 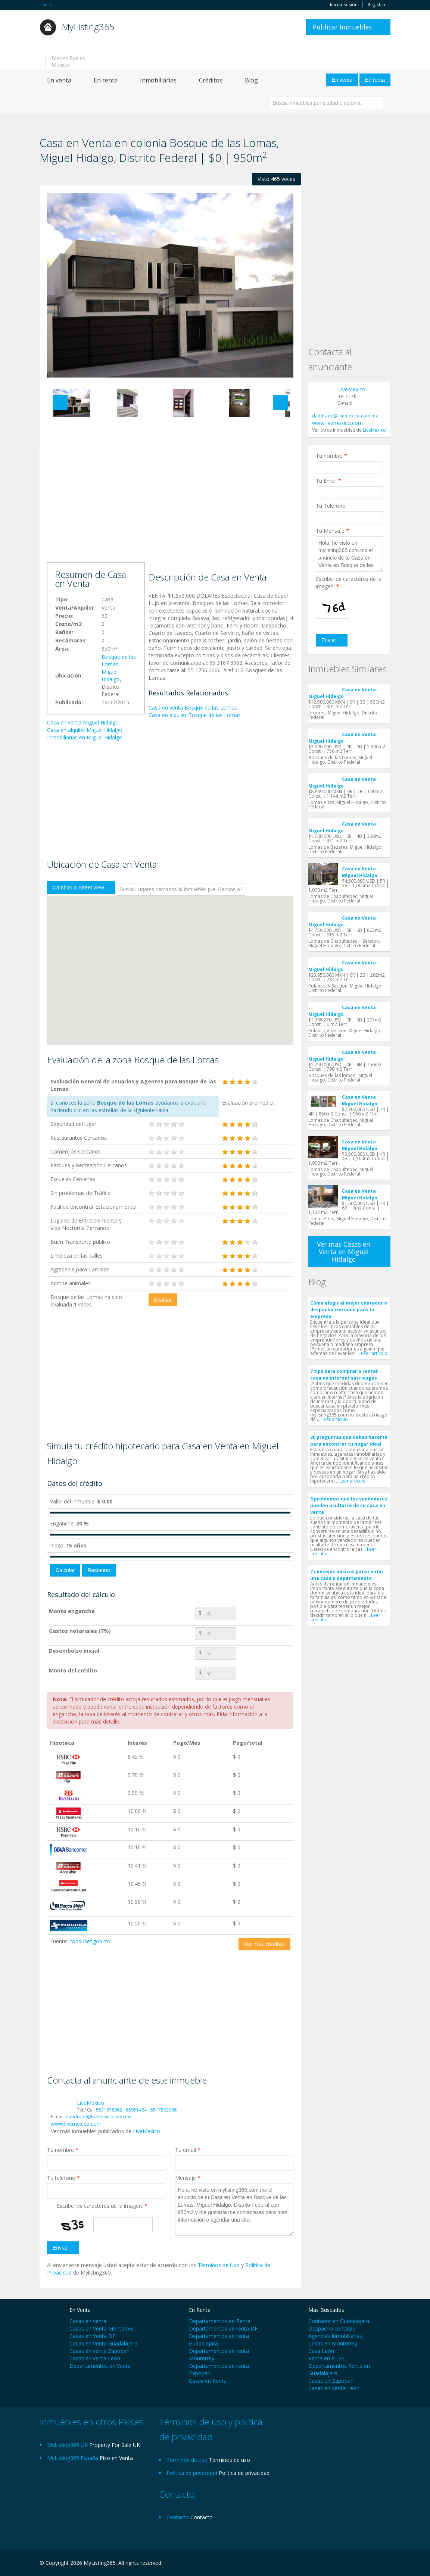 What do you see at coordinates (331, 505) in the screenshot?
I see `Tu Teléfono` at bounding box center [331, 505].